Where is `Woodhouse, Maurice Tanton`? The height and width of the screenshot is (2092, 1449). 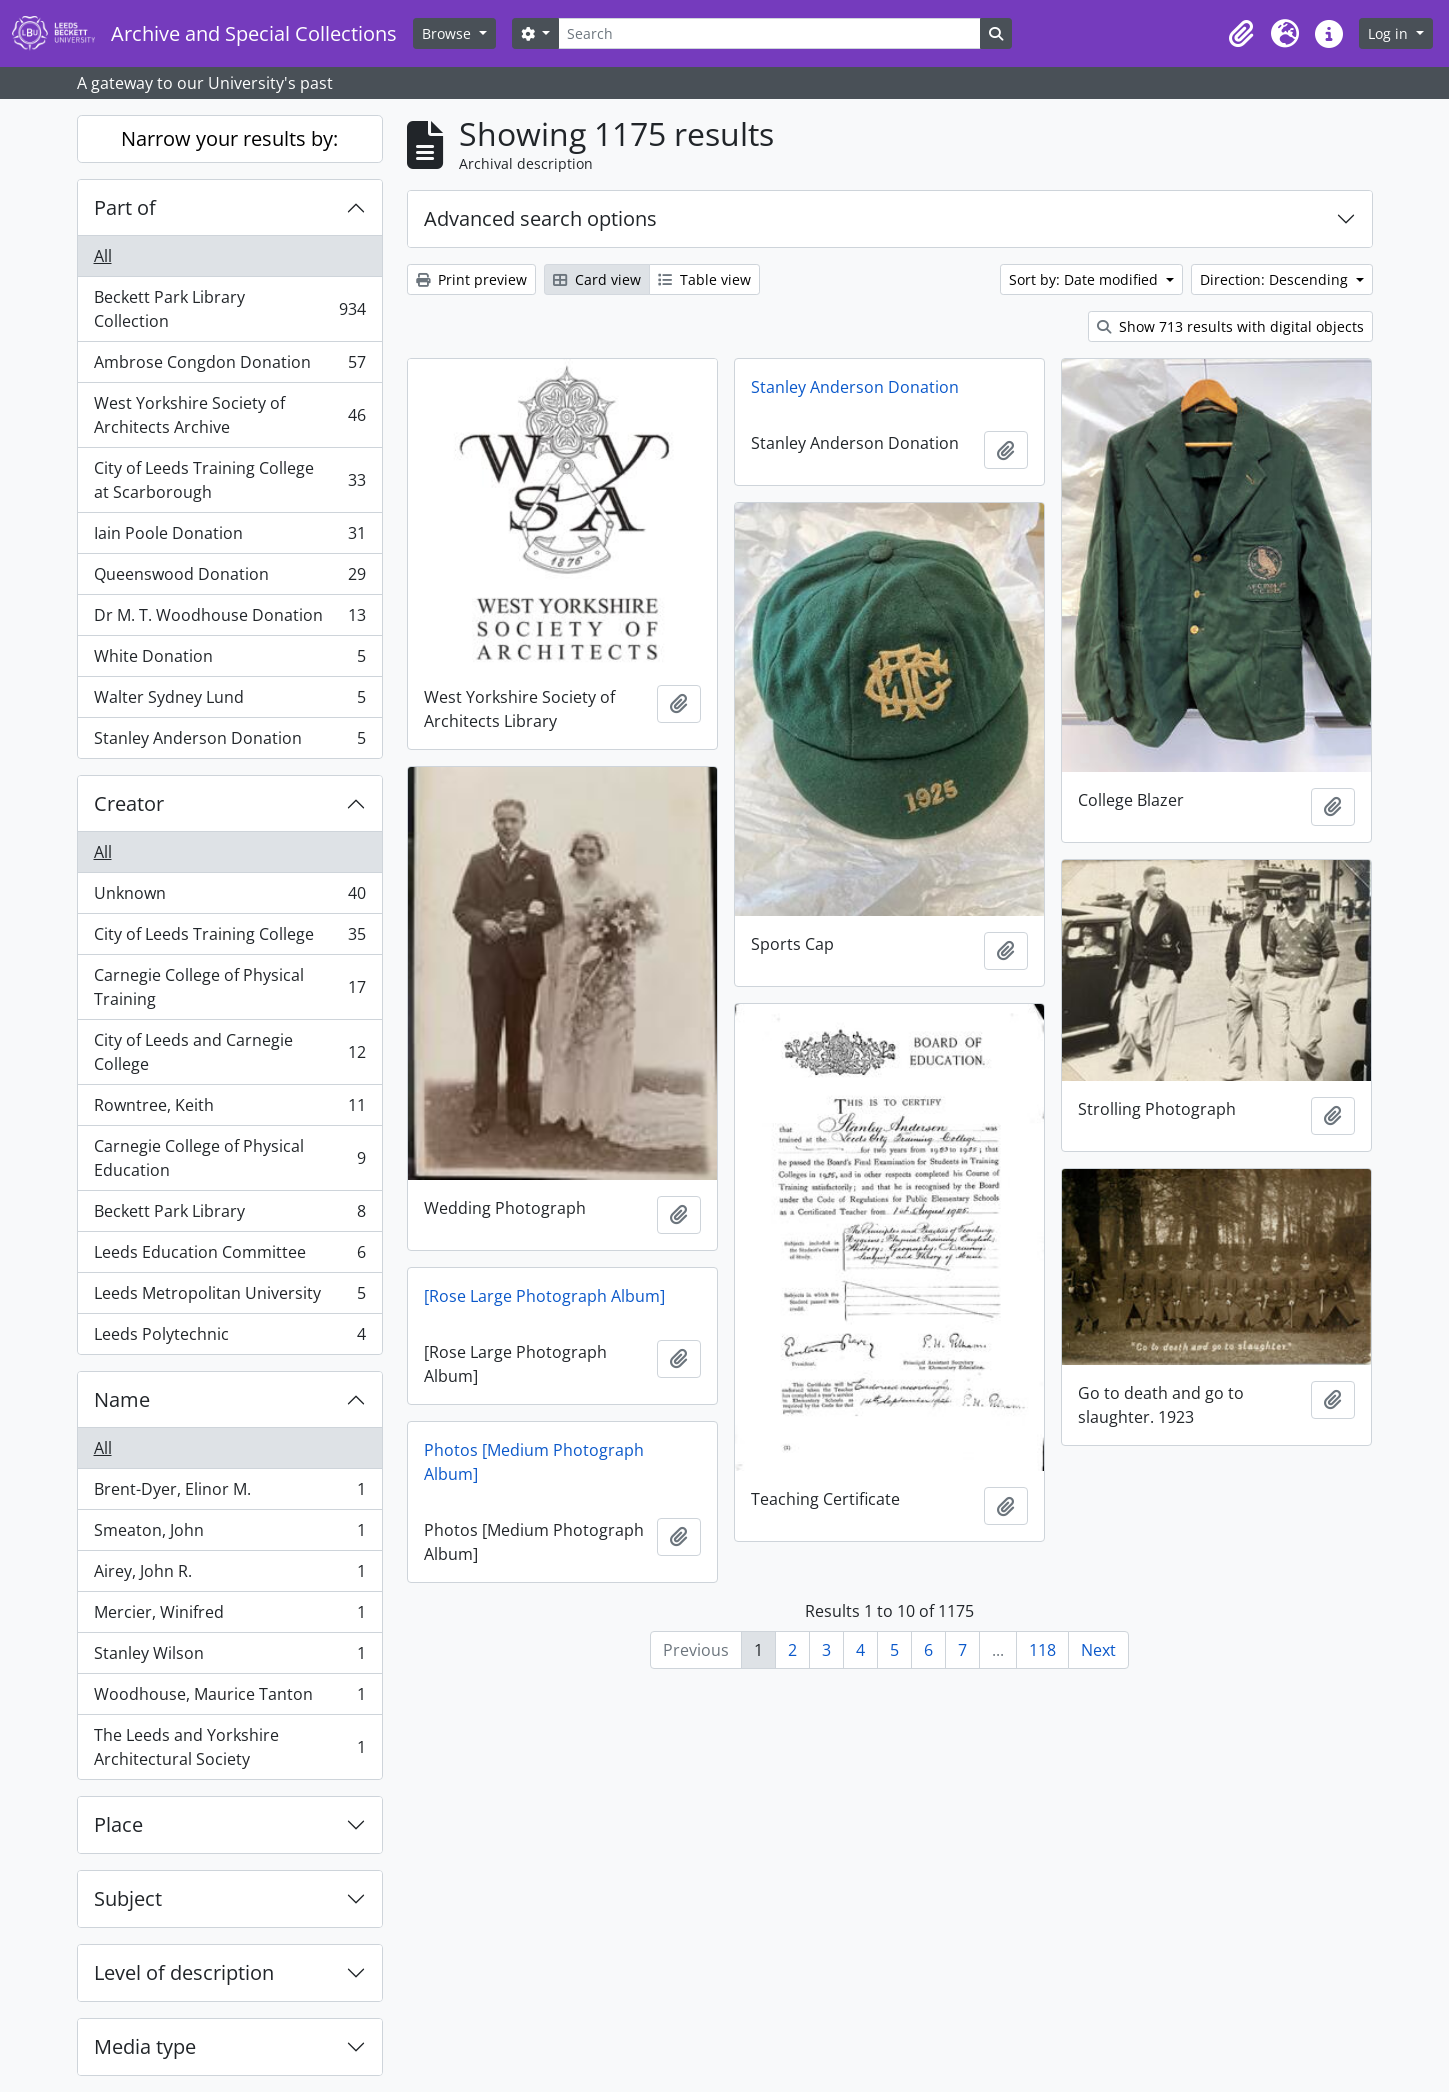
Woodhouse, Maurice Tanton is located at coordinates (229, 1698).